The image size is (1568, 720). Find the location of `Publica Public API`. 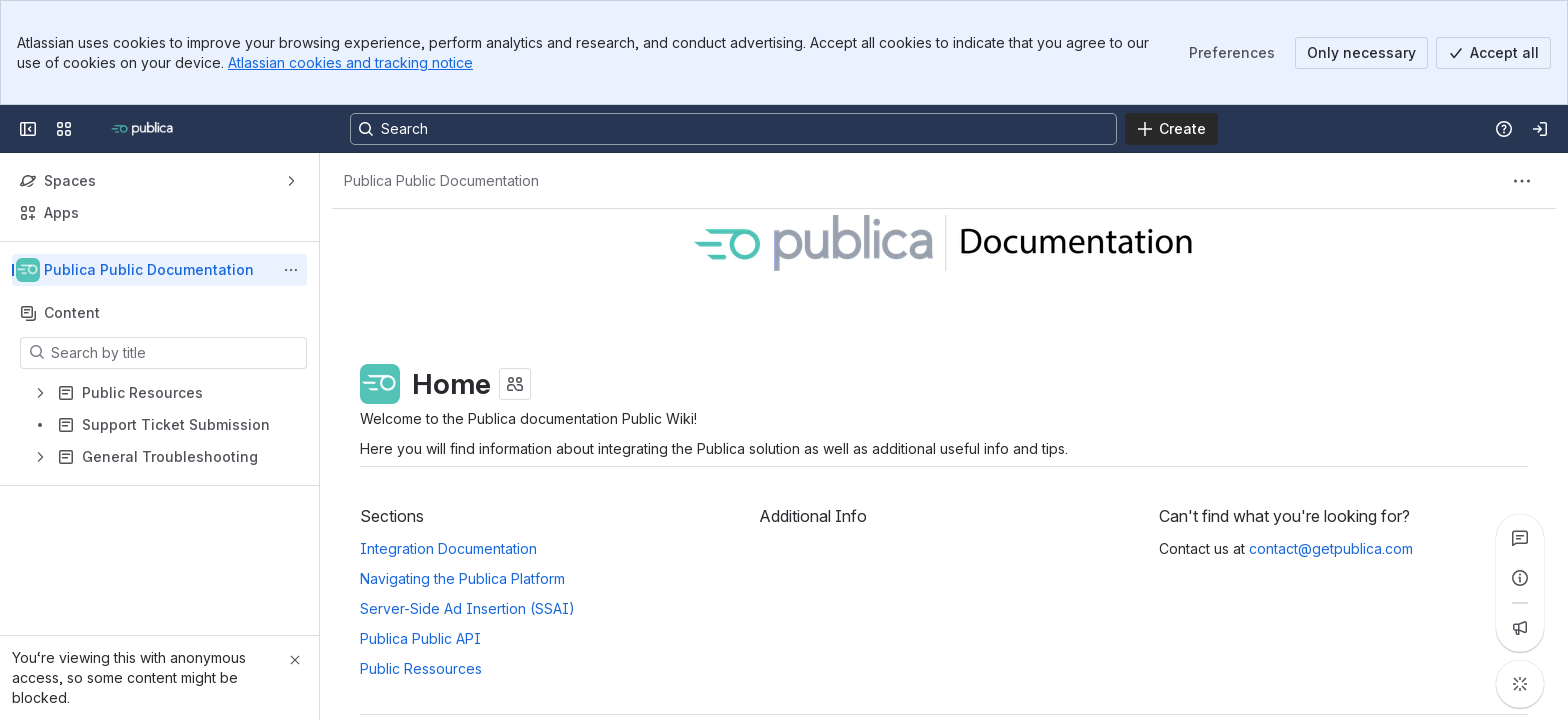

Publica Public API is located at coordinates (420, 638).